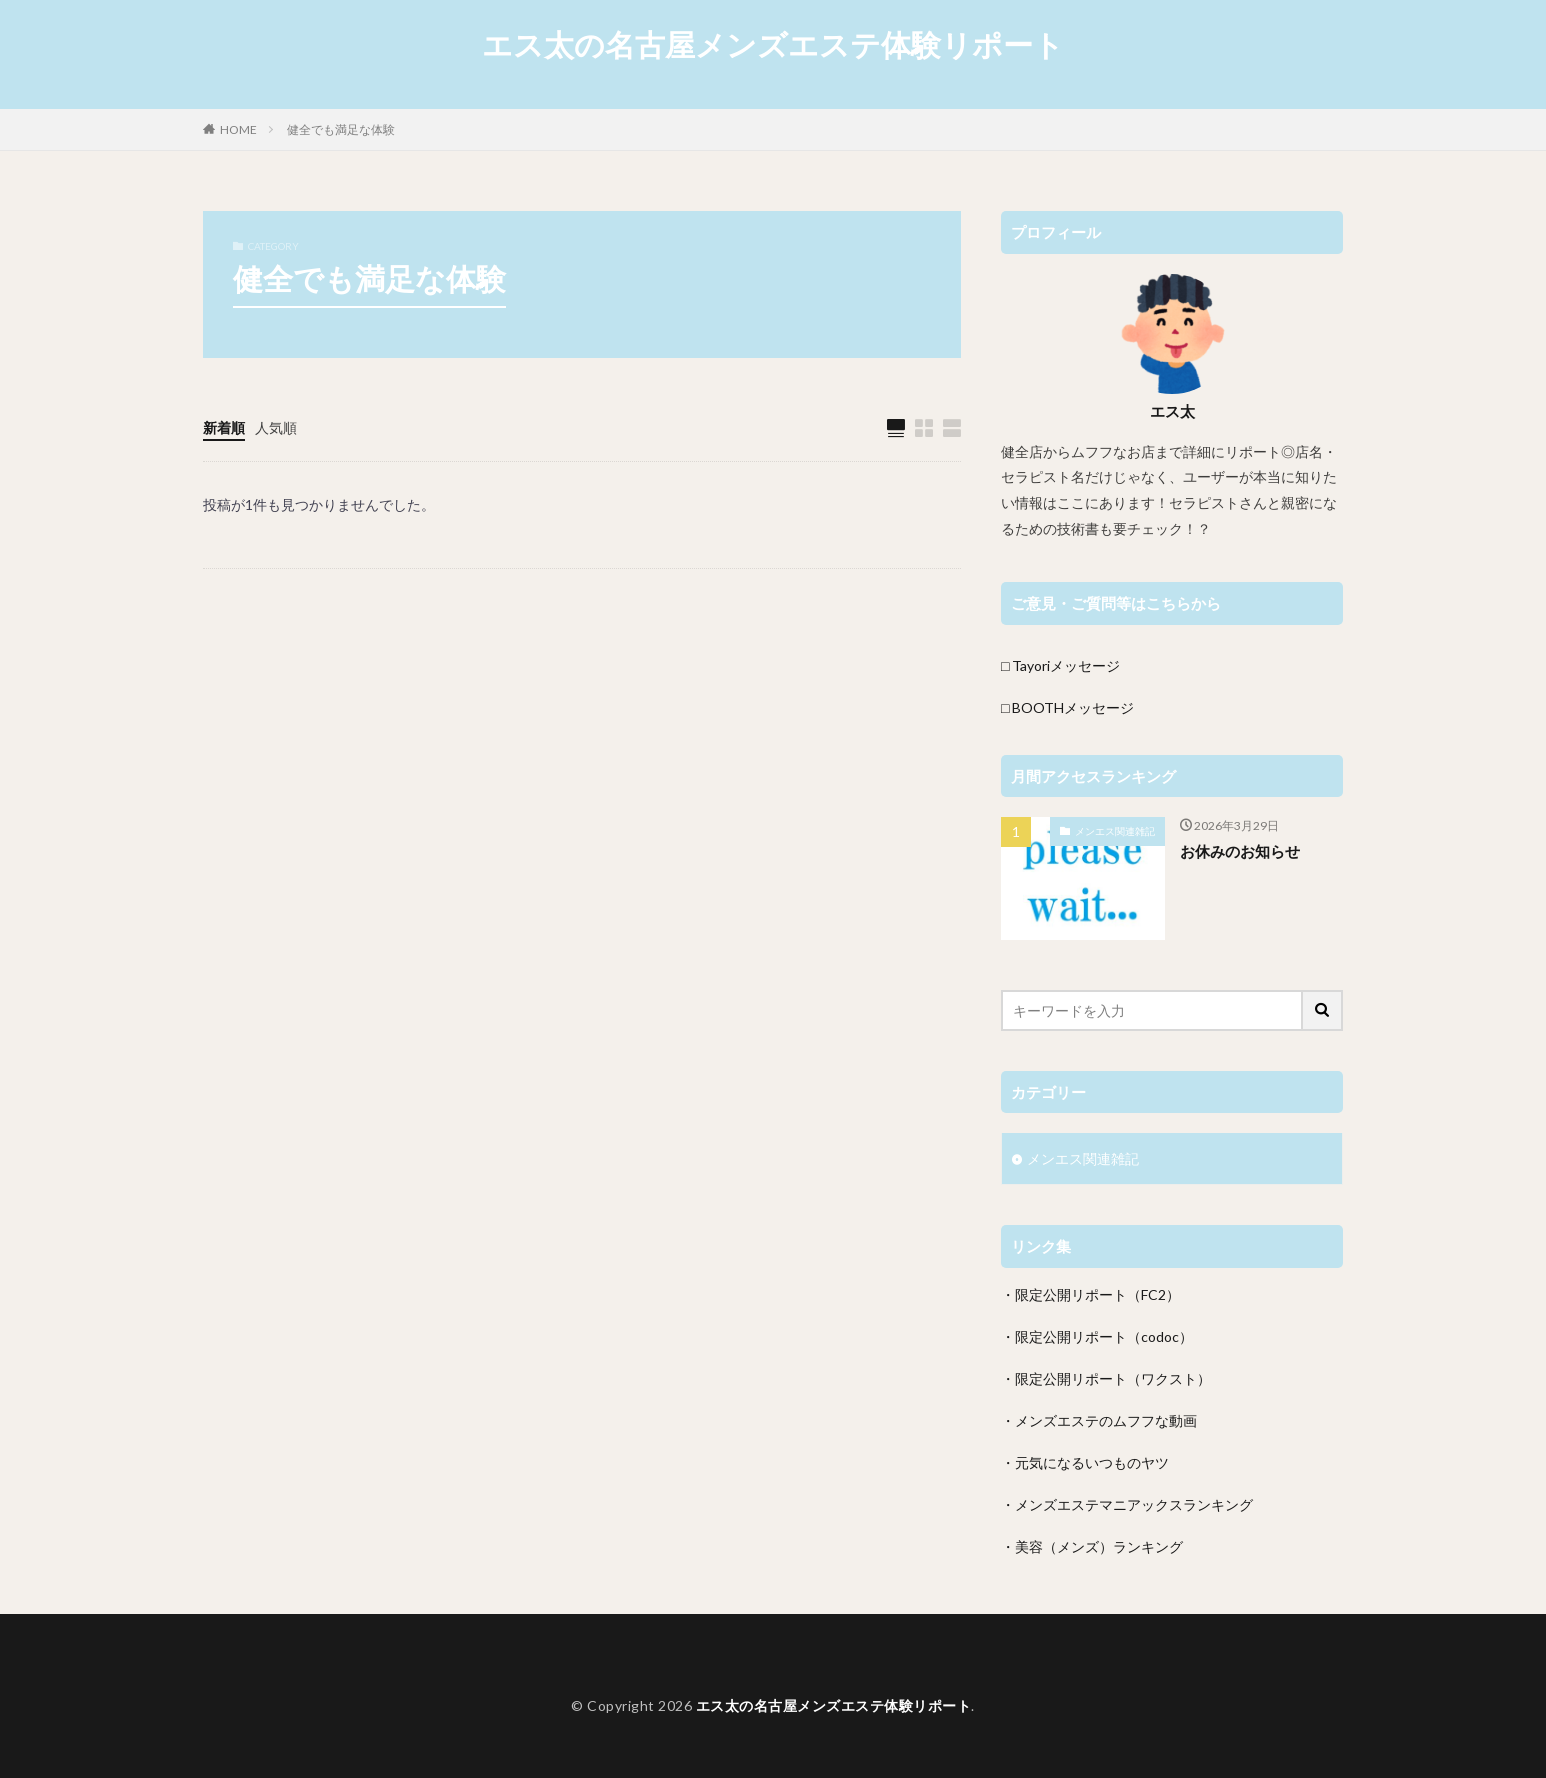 Image resolution: width=1546 pixels, height=1778 pixels. Describe the element at coordinates (1127, 1504) in the screenshot. I see `・メンズエステマニアックスランキング` at that location.